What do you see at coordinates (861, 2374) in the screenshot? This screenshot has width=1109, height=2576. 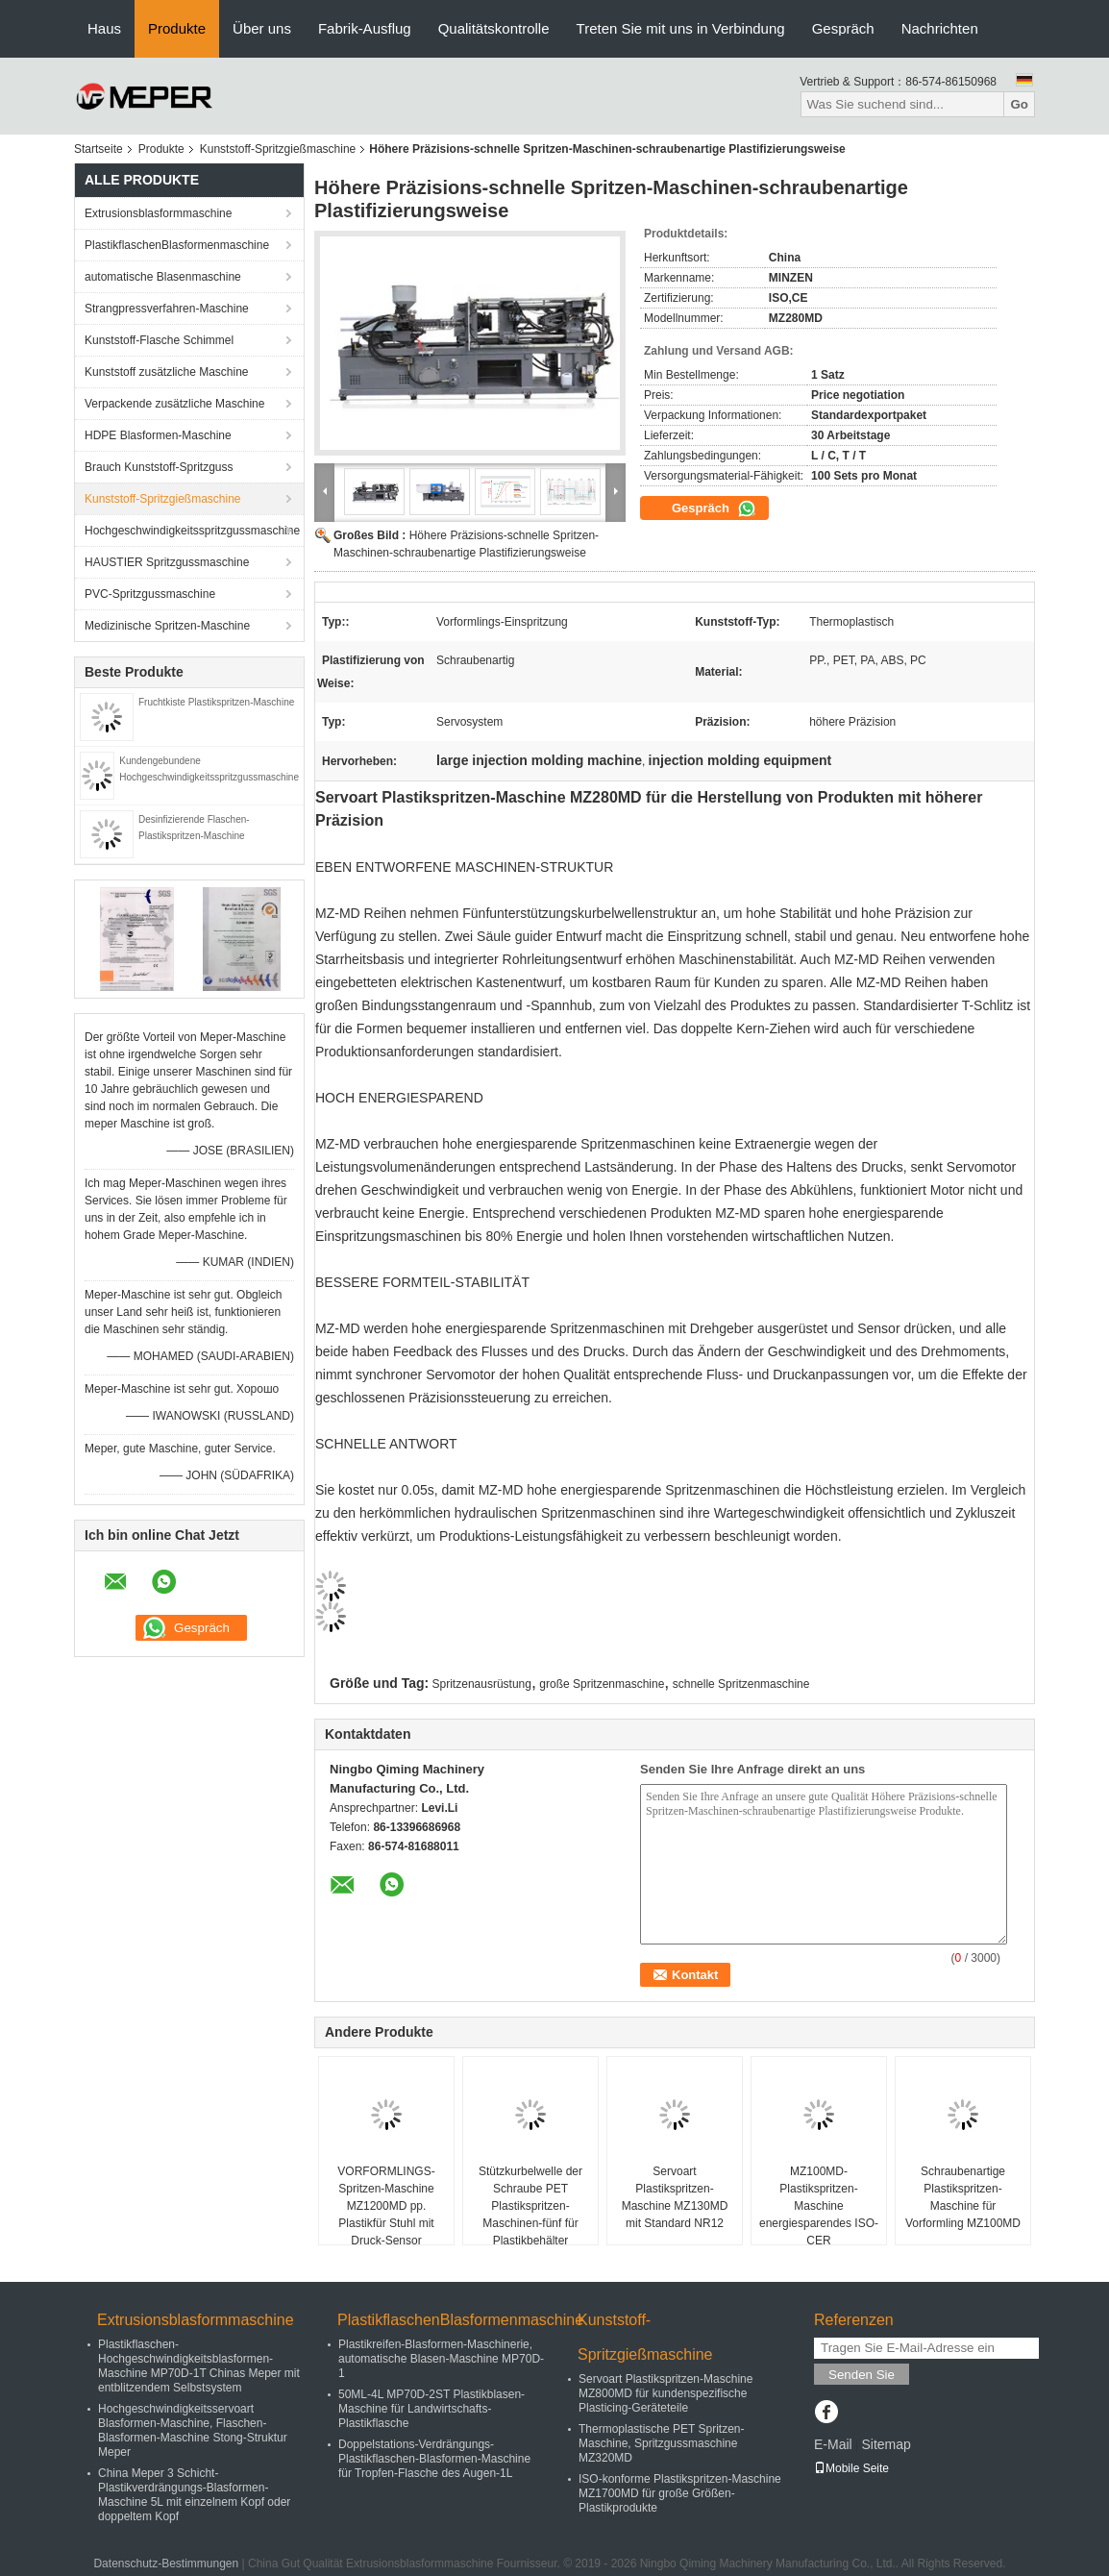 I see `Senden Sie` at bounding box center [861, 2374].